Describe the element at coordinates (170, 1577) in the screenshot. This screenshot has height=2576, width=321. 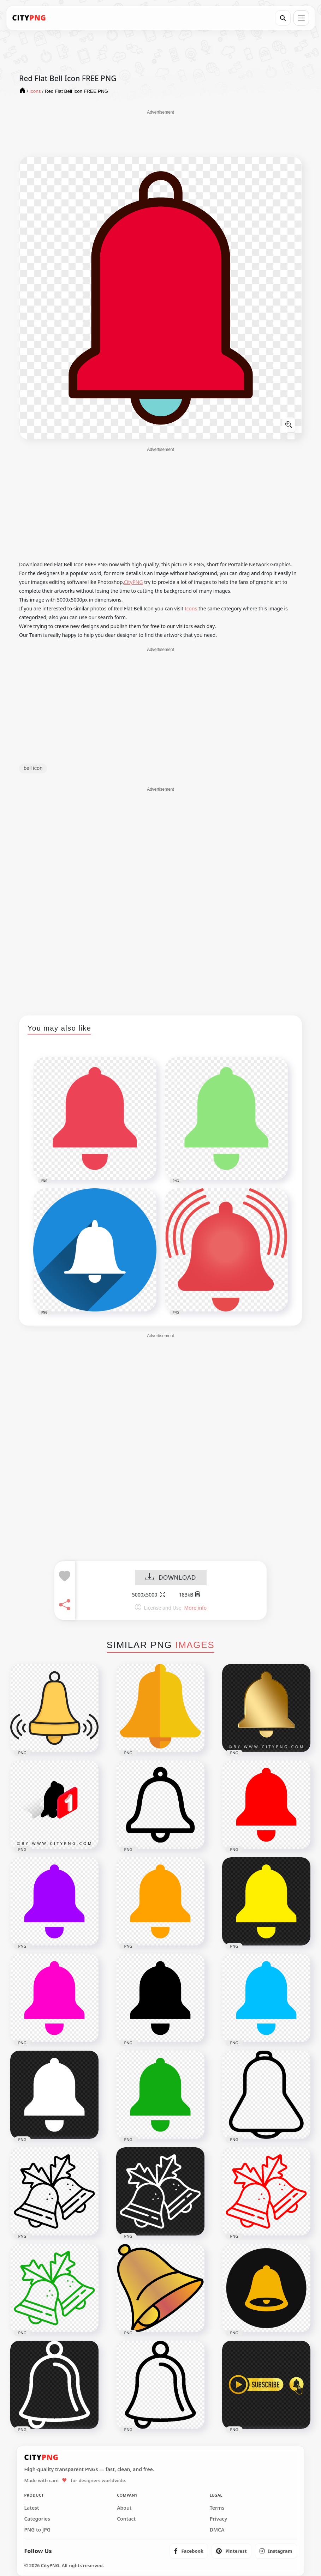
I see `DOWNLOAD` at that location.